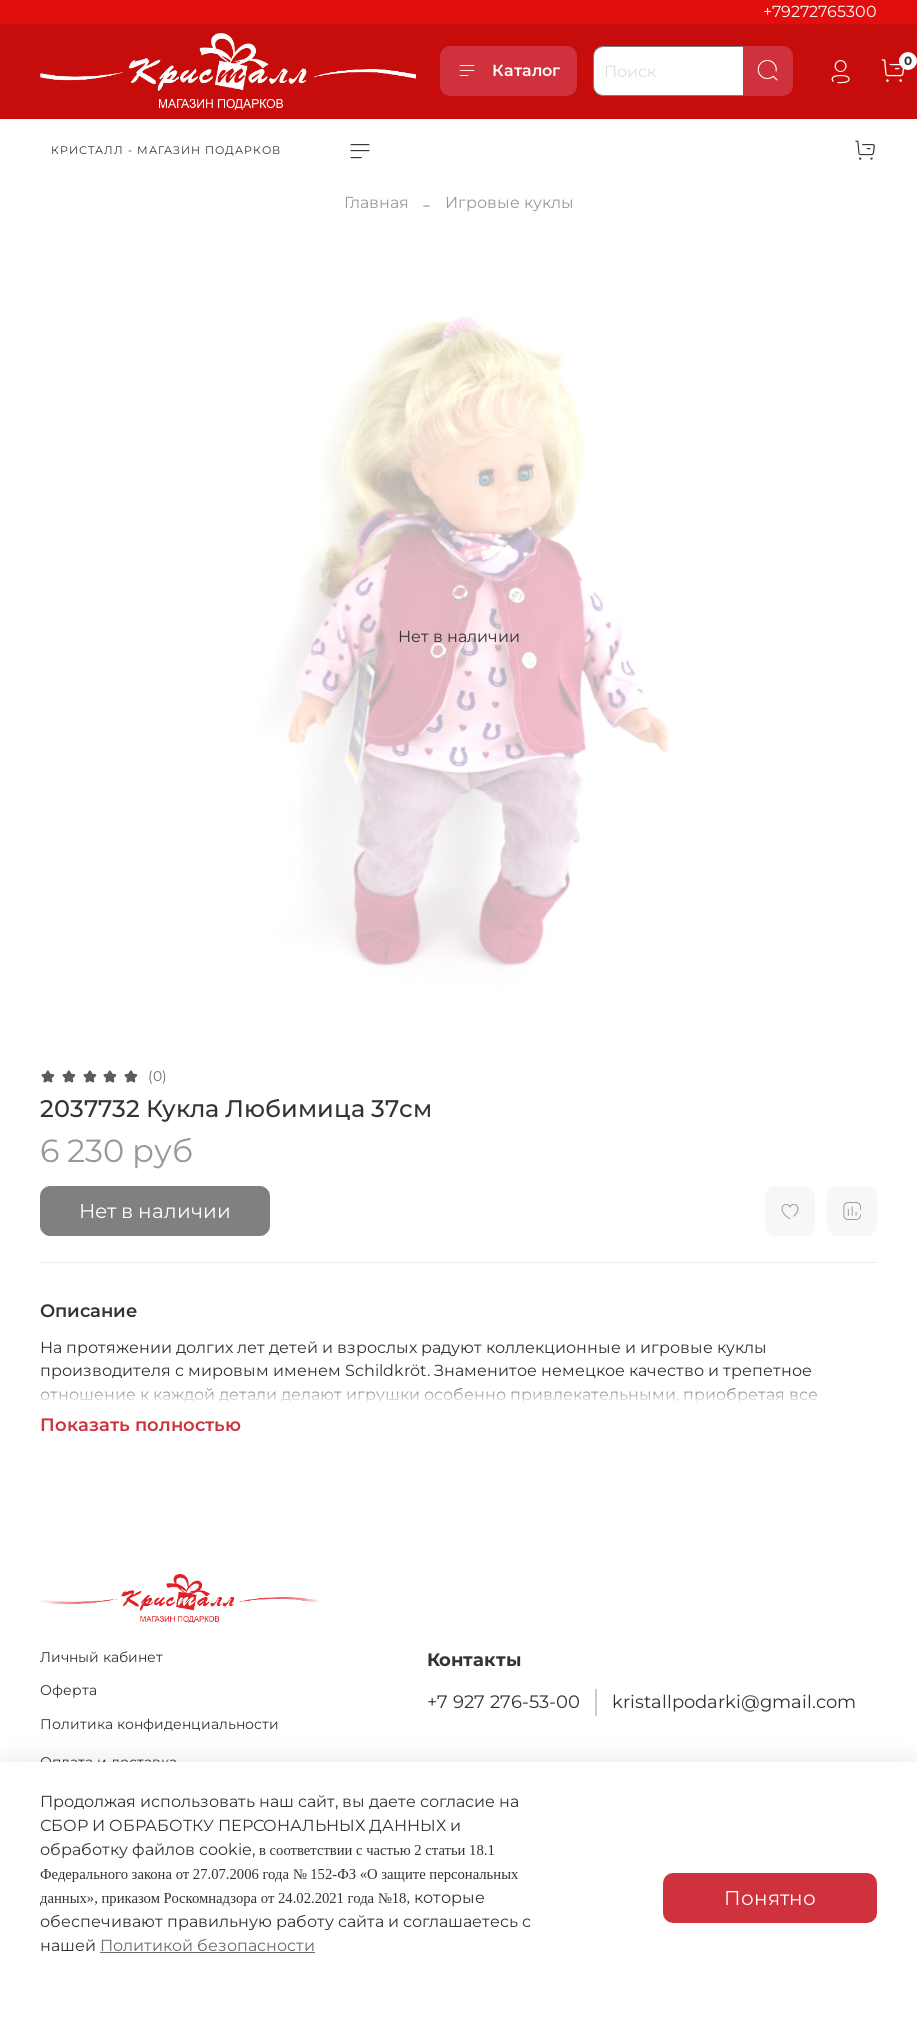 This screenshot has height=2024, width=917. What do you see at coordinates (159, 1724) in the screenshot?
I see `Политика конфиденциальности` at bounding box center [159, 1724].